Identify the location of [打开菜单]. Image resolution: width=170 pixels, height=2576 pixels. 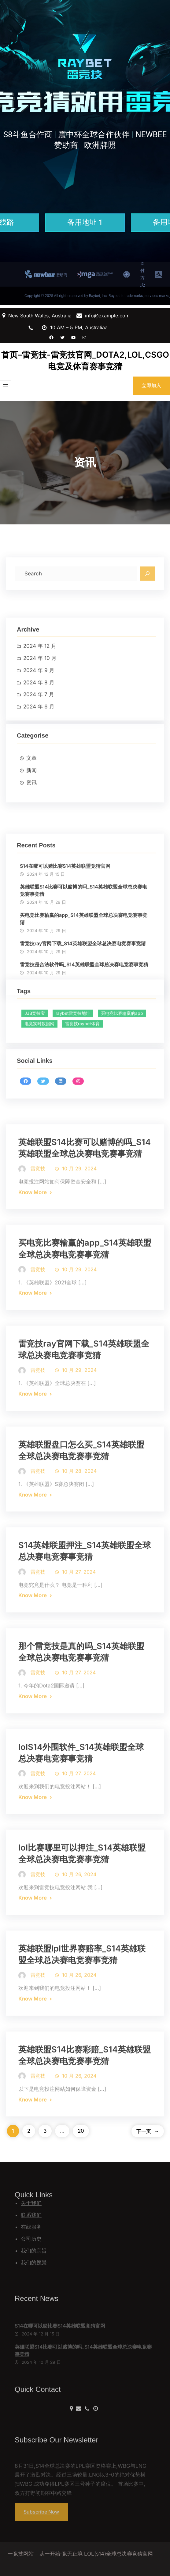
(5, 385).